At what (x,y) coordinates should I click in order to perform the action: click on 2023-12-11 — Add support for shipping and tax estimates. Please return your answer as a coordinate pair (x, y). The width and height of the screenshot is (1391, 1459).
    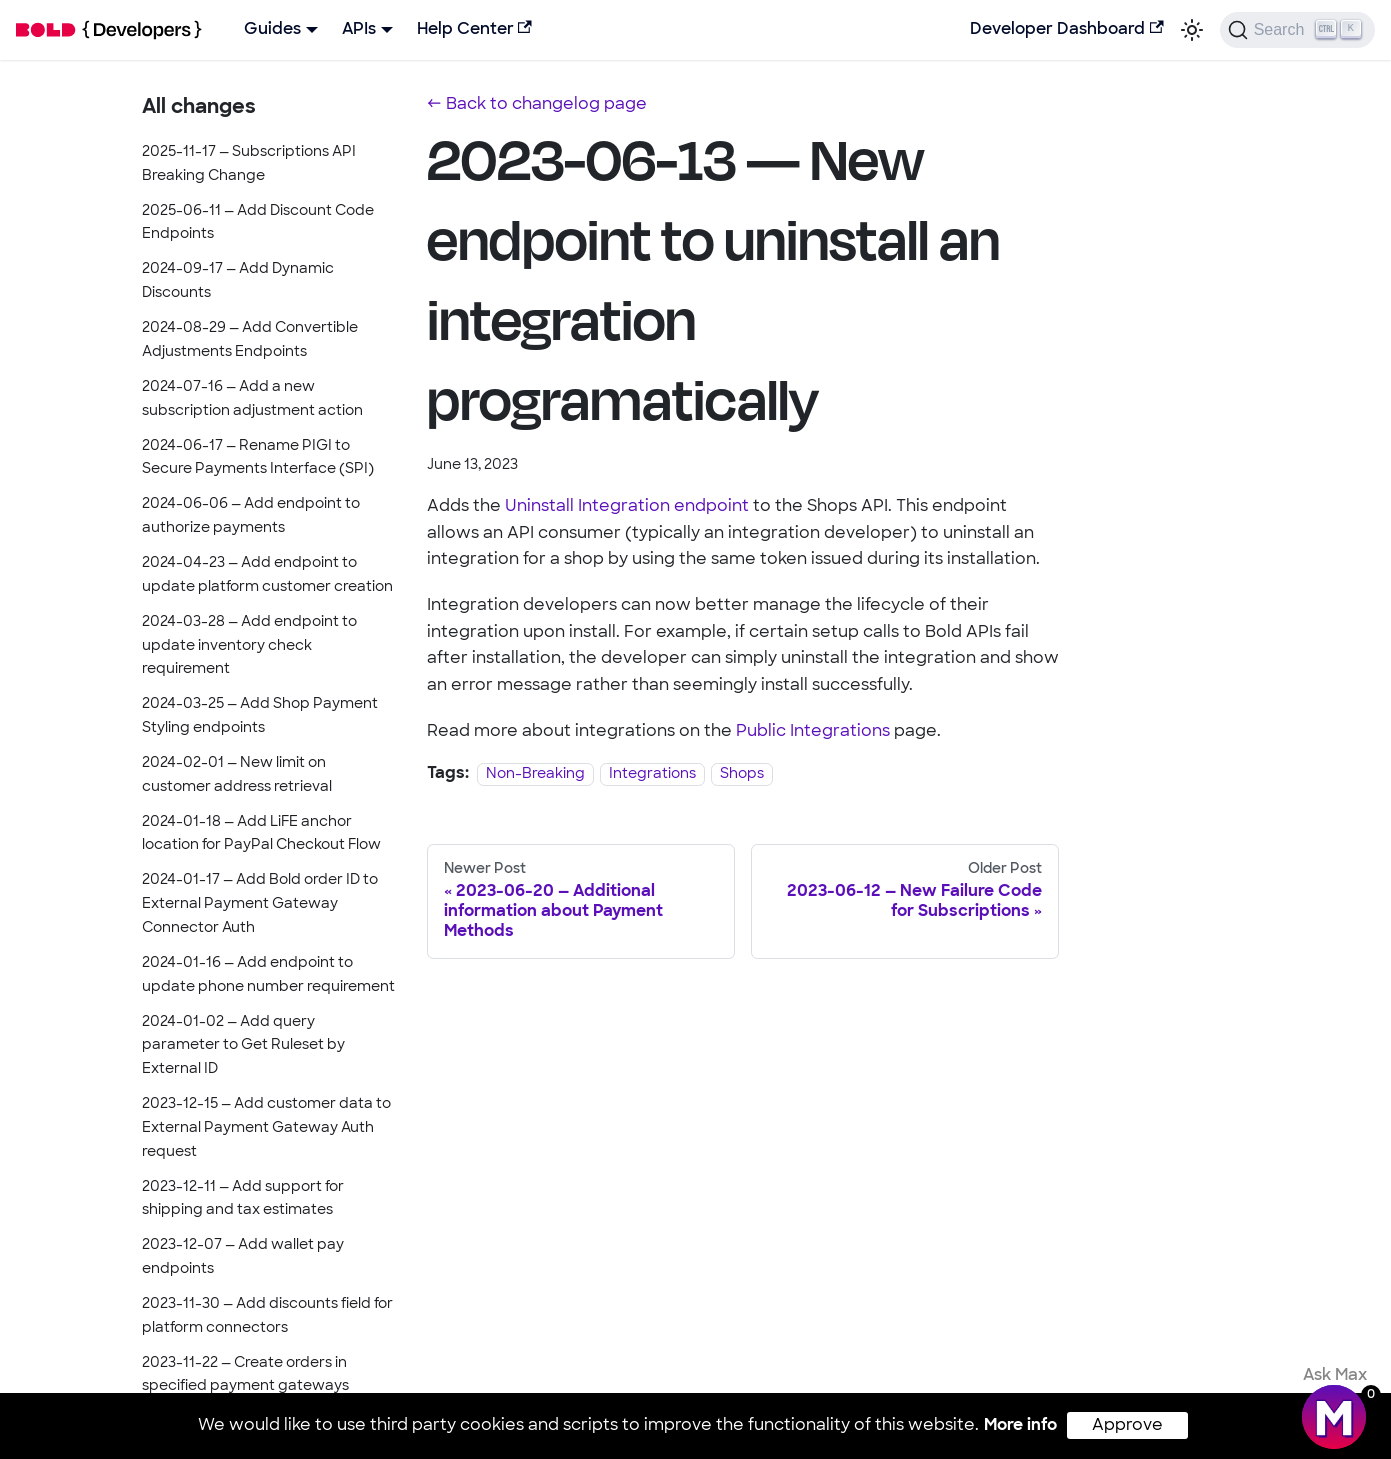
    Looking at the image, I should click on (243, 1199).